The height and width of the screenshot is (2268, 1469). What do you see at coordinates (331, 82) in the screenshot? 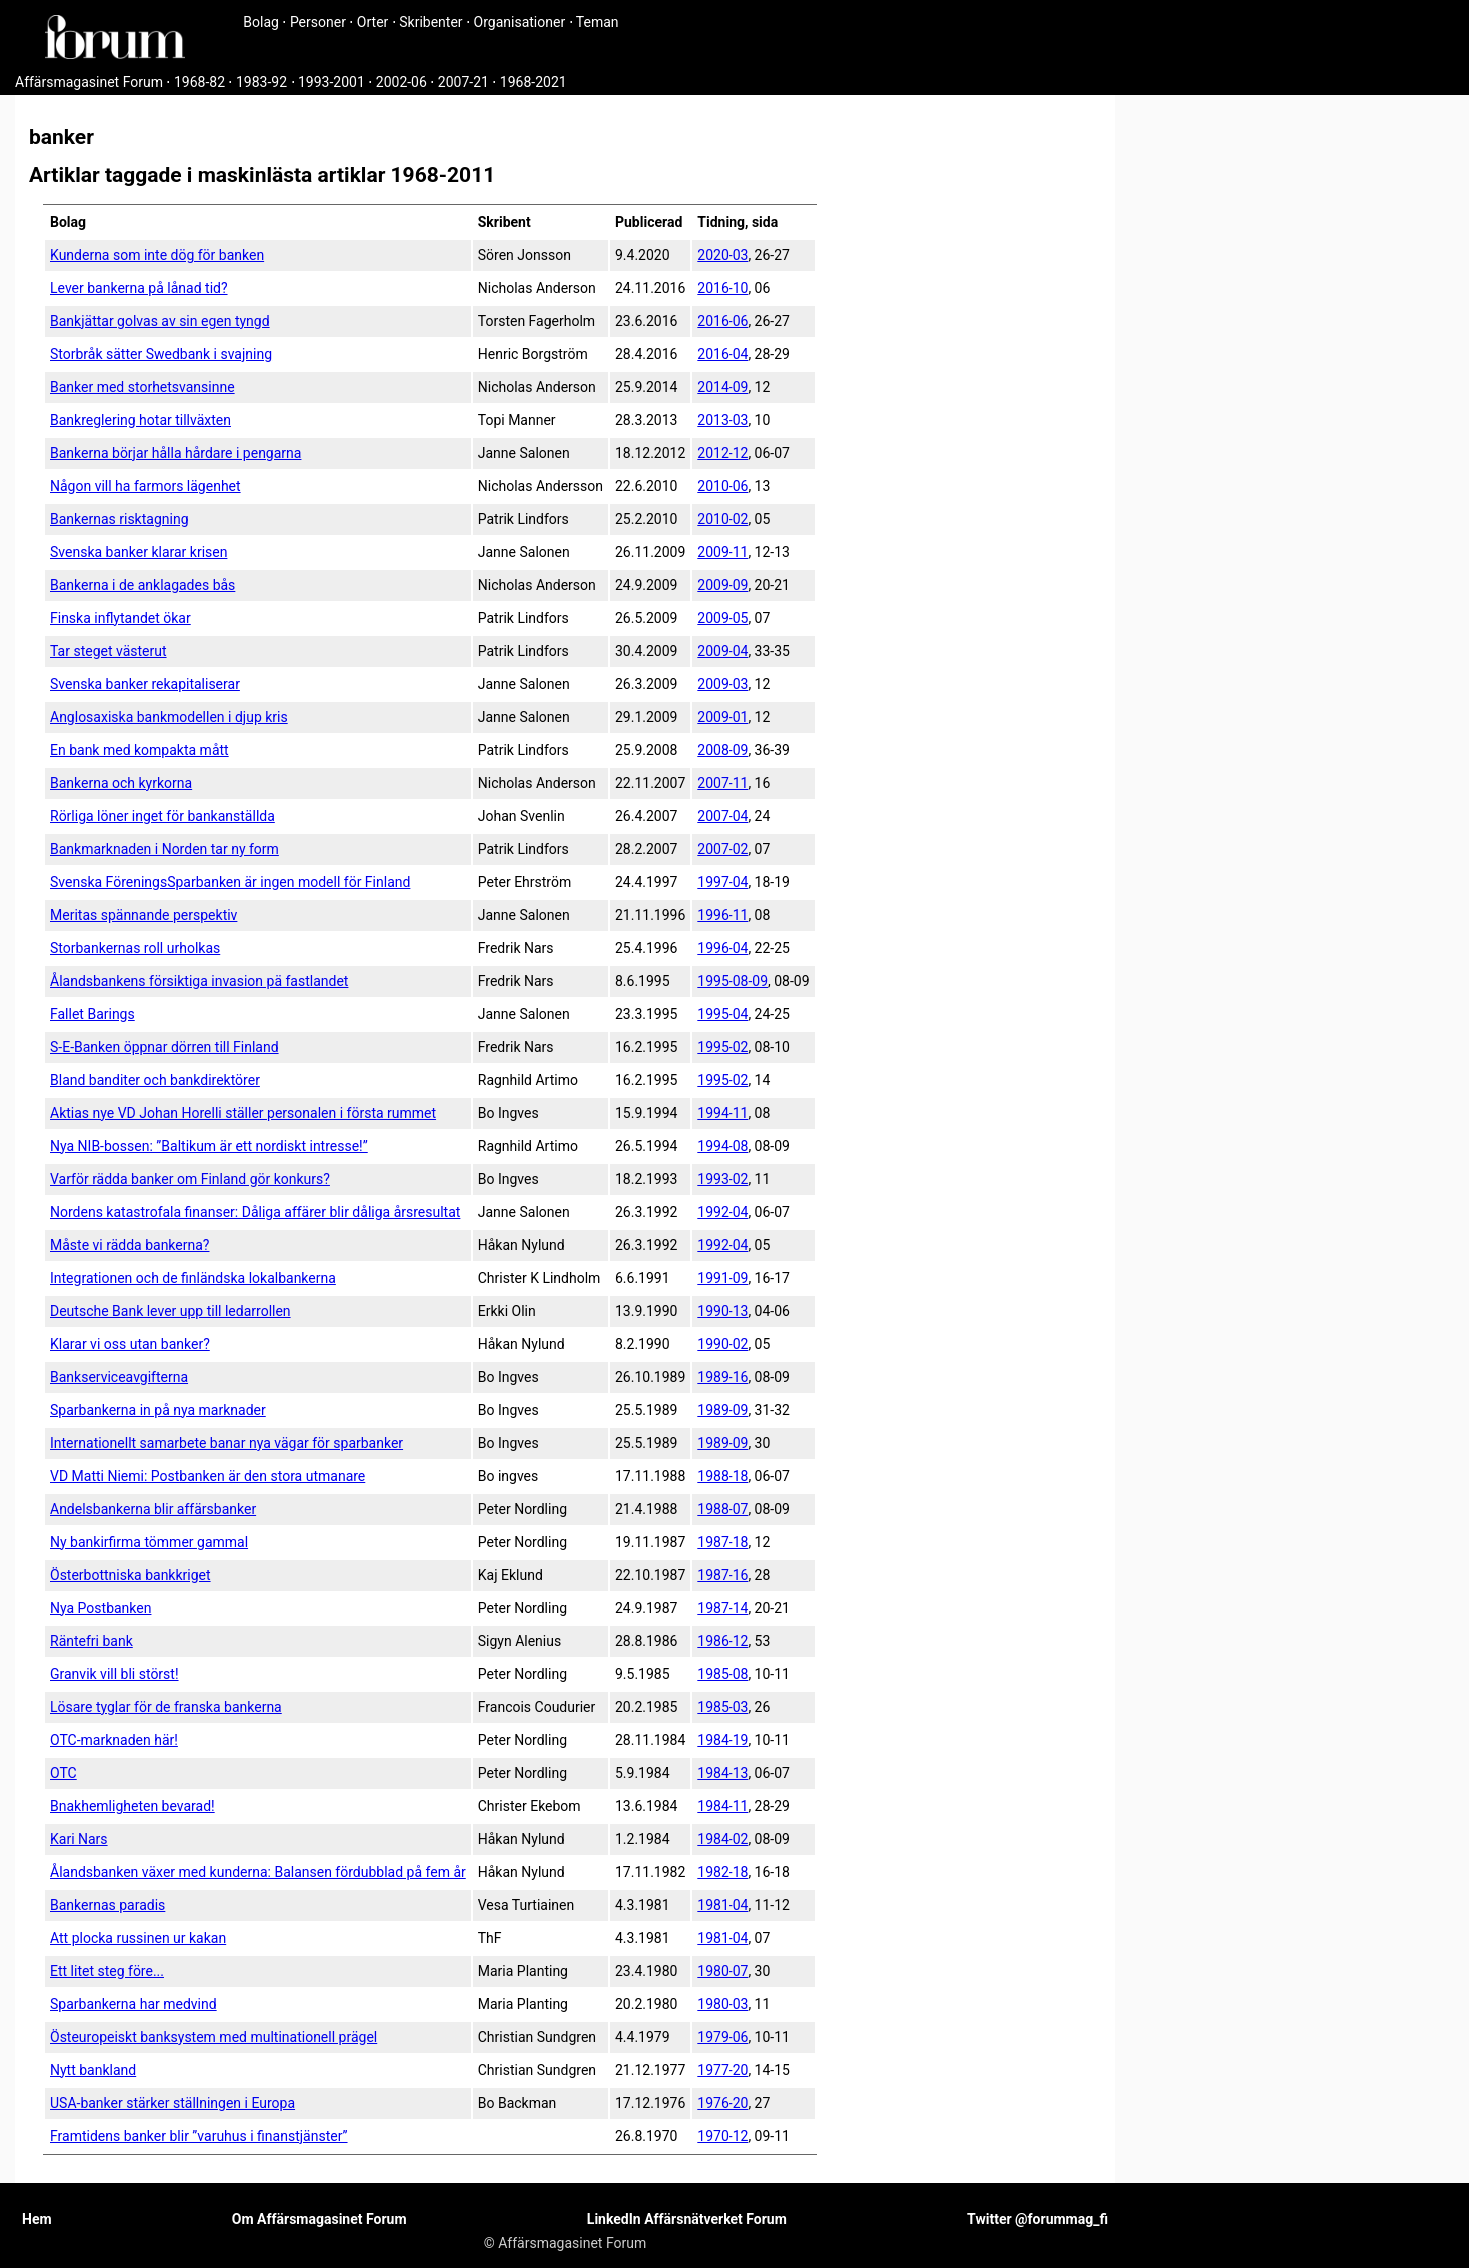
I see `1993-2001` at bounding box center [331, 82].